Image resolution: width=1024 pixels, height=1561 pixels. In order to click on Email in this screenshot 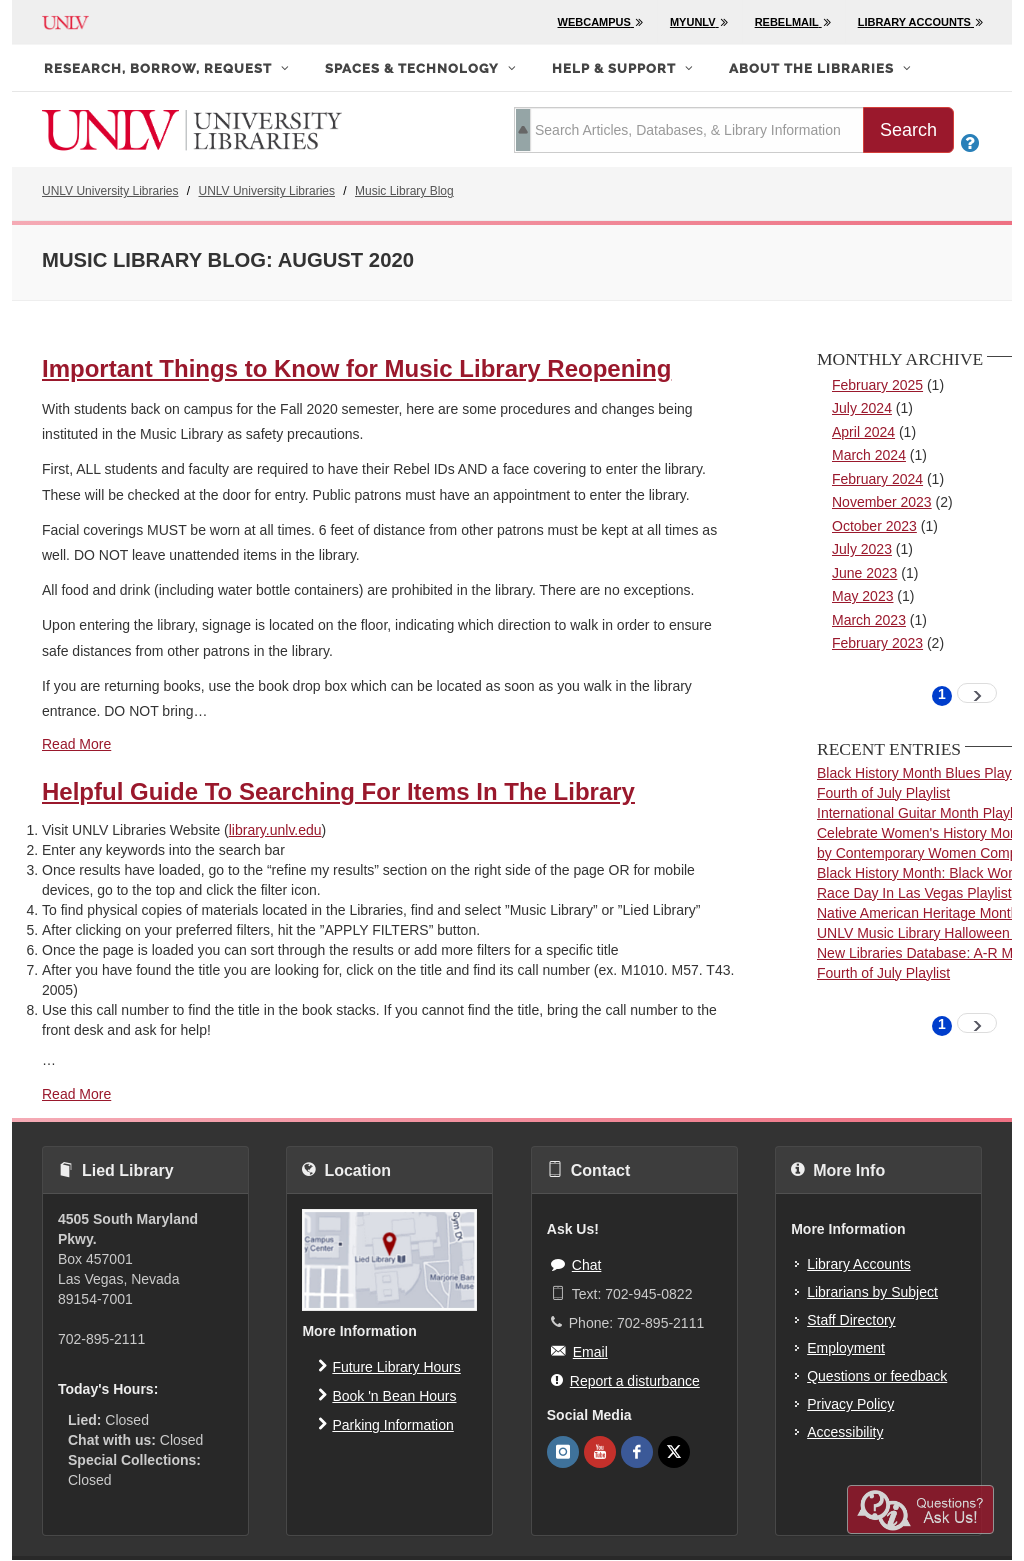, I will do `click(579, 1351)`.